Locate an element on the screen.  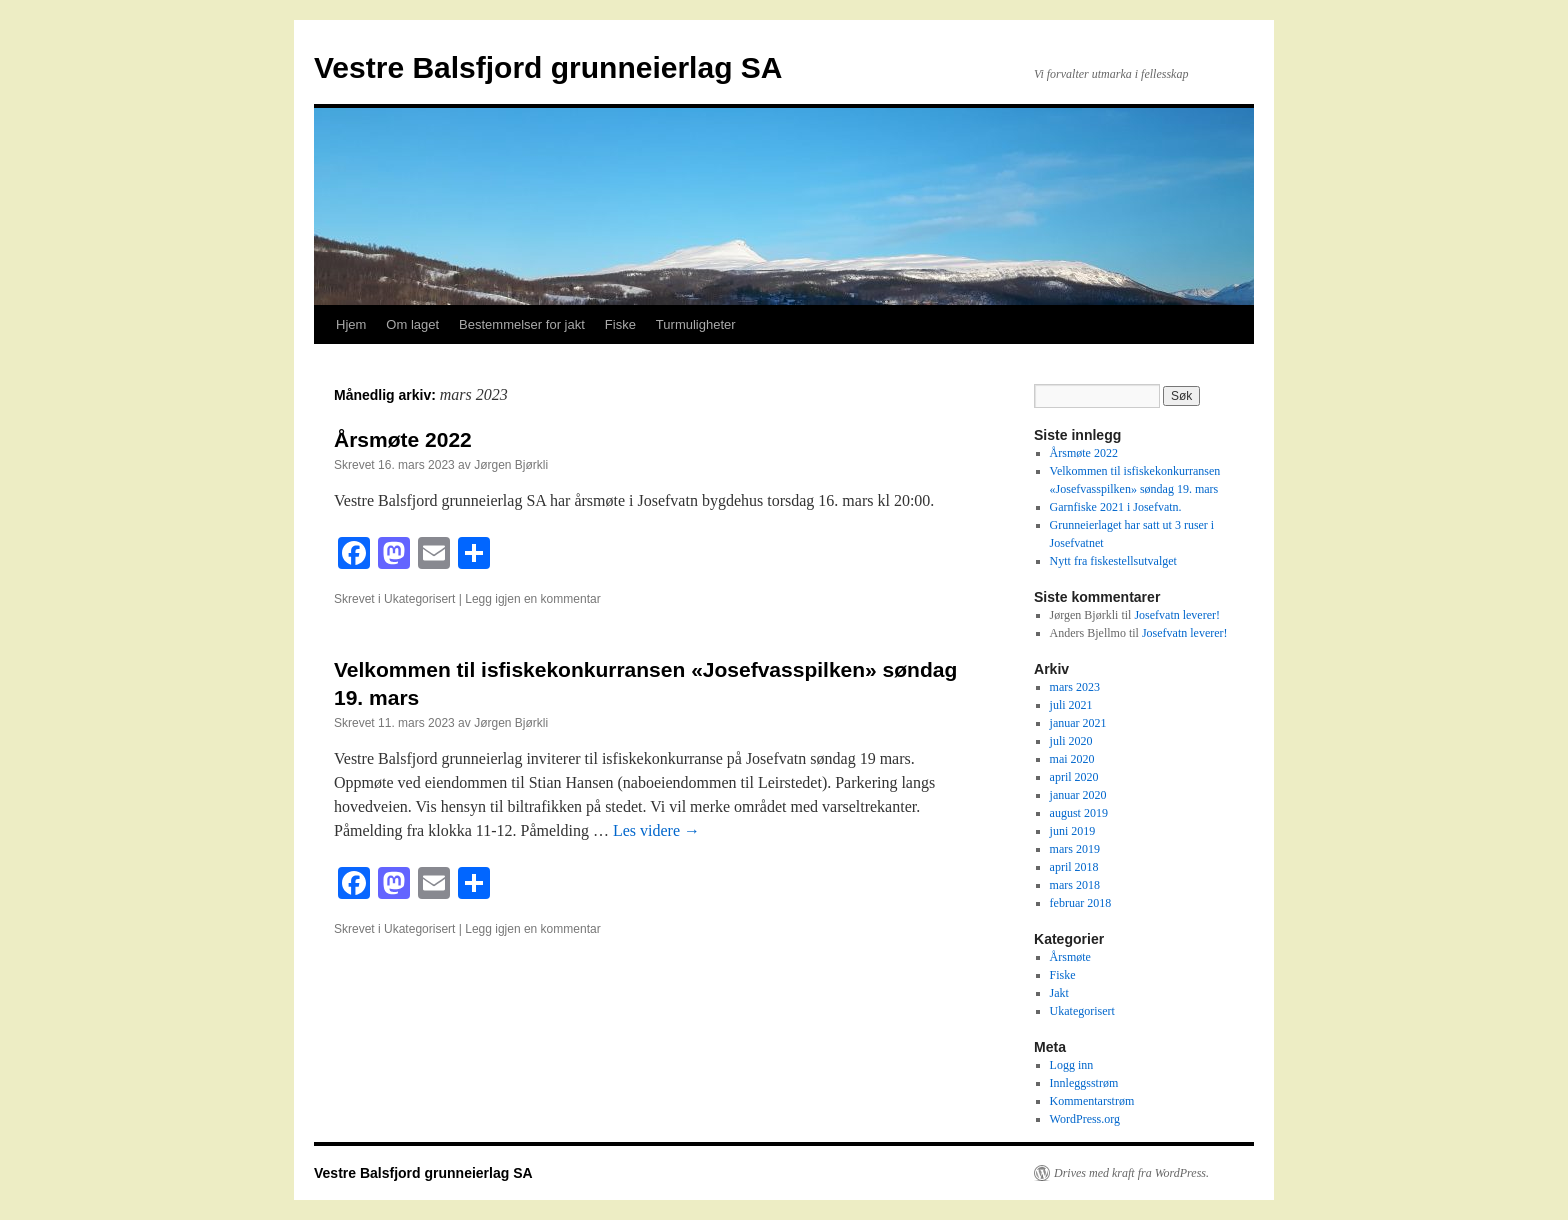
Jakt is located at coordinates (1059, 993).